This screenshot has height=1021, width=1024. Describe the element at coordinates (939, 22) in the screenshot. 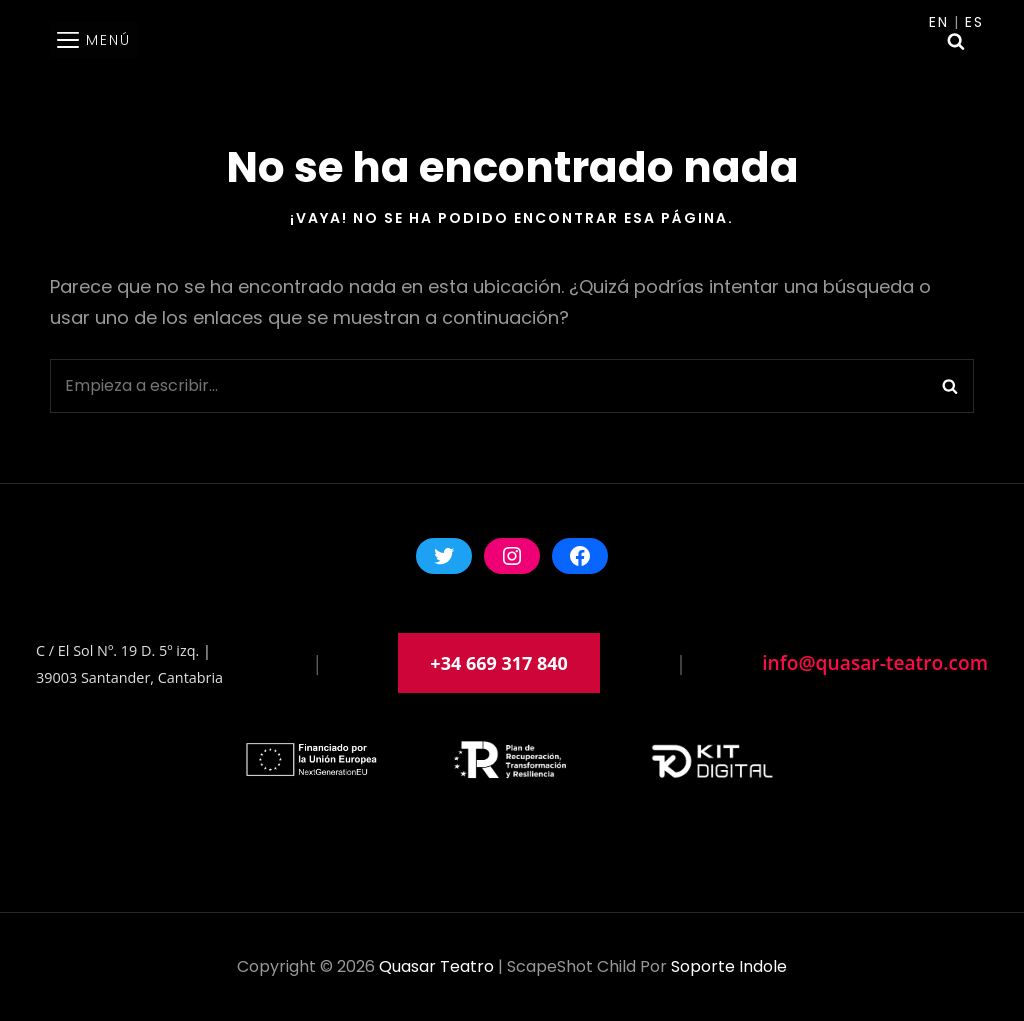

I see `En` at that location.